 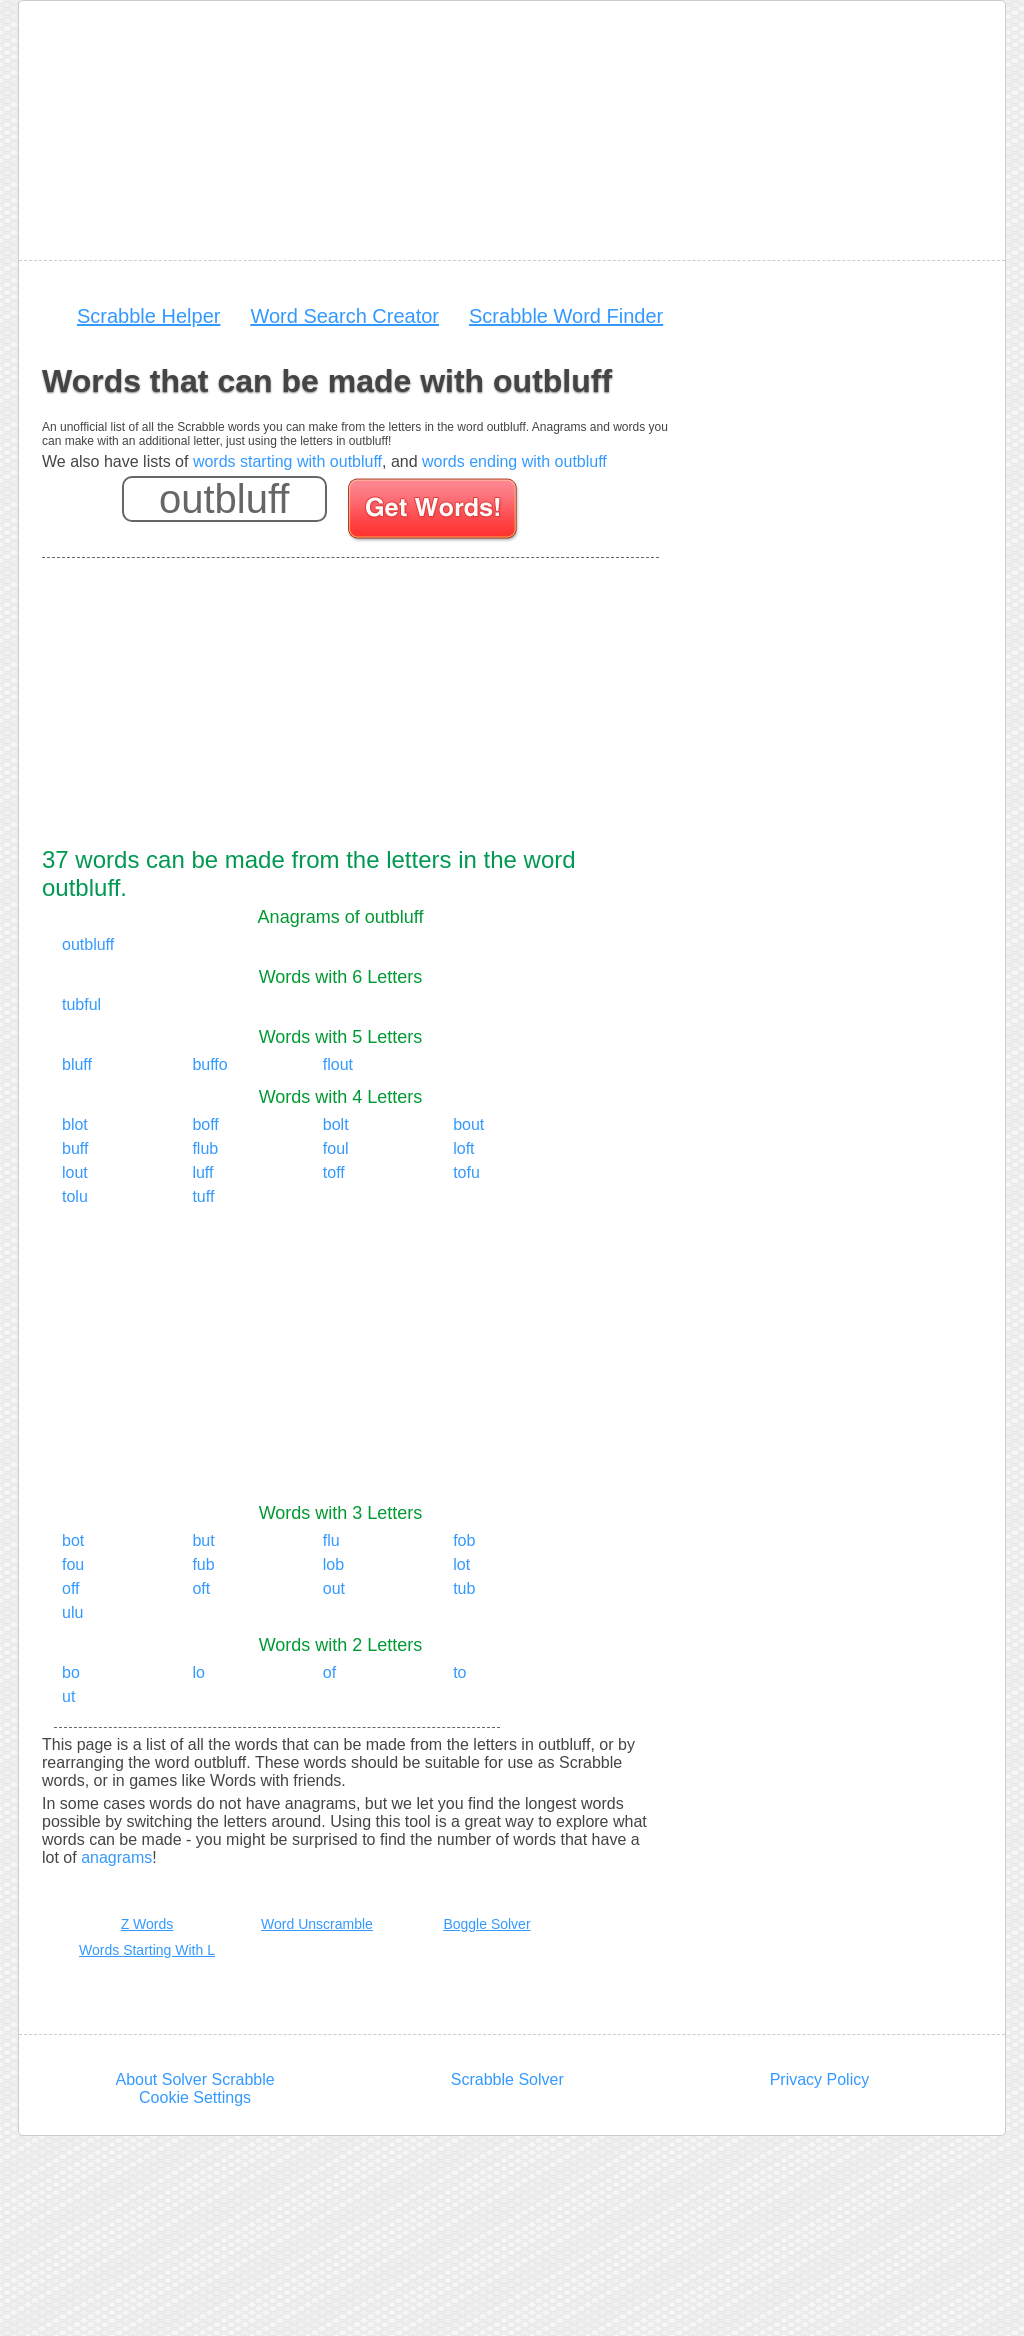 What do you see at coordinates (434, 512) in the screenshot?
I see `[Search for words]` at bounding box center [434, 512].